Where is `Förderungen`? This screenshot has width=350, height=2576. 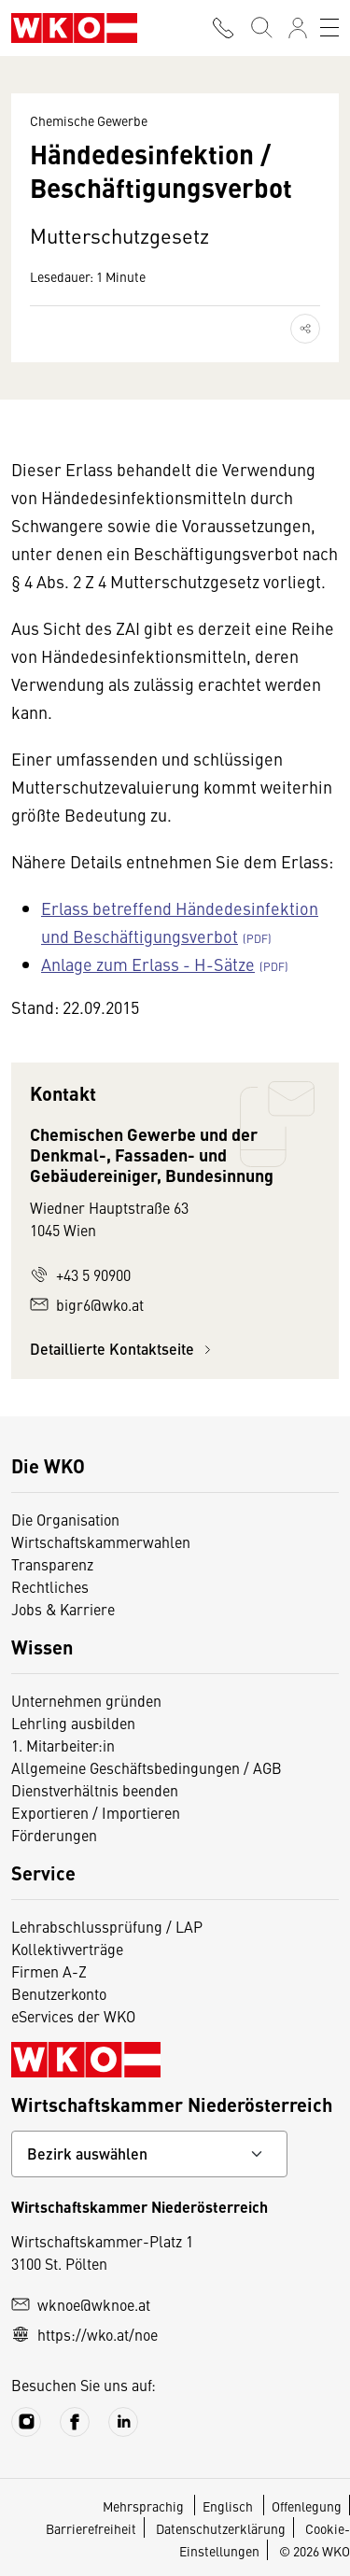
Förderungen is located at coordinates (54, 1834).